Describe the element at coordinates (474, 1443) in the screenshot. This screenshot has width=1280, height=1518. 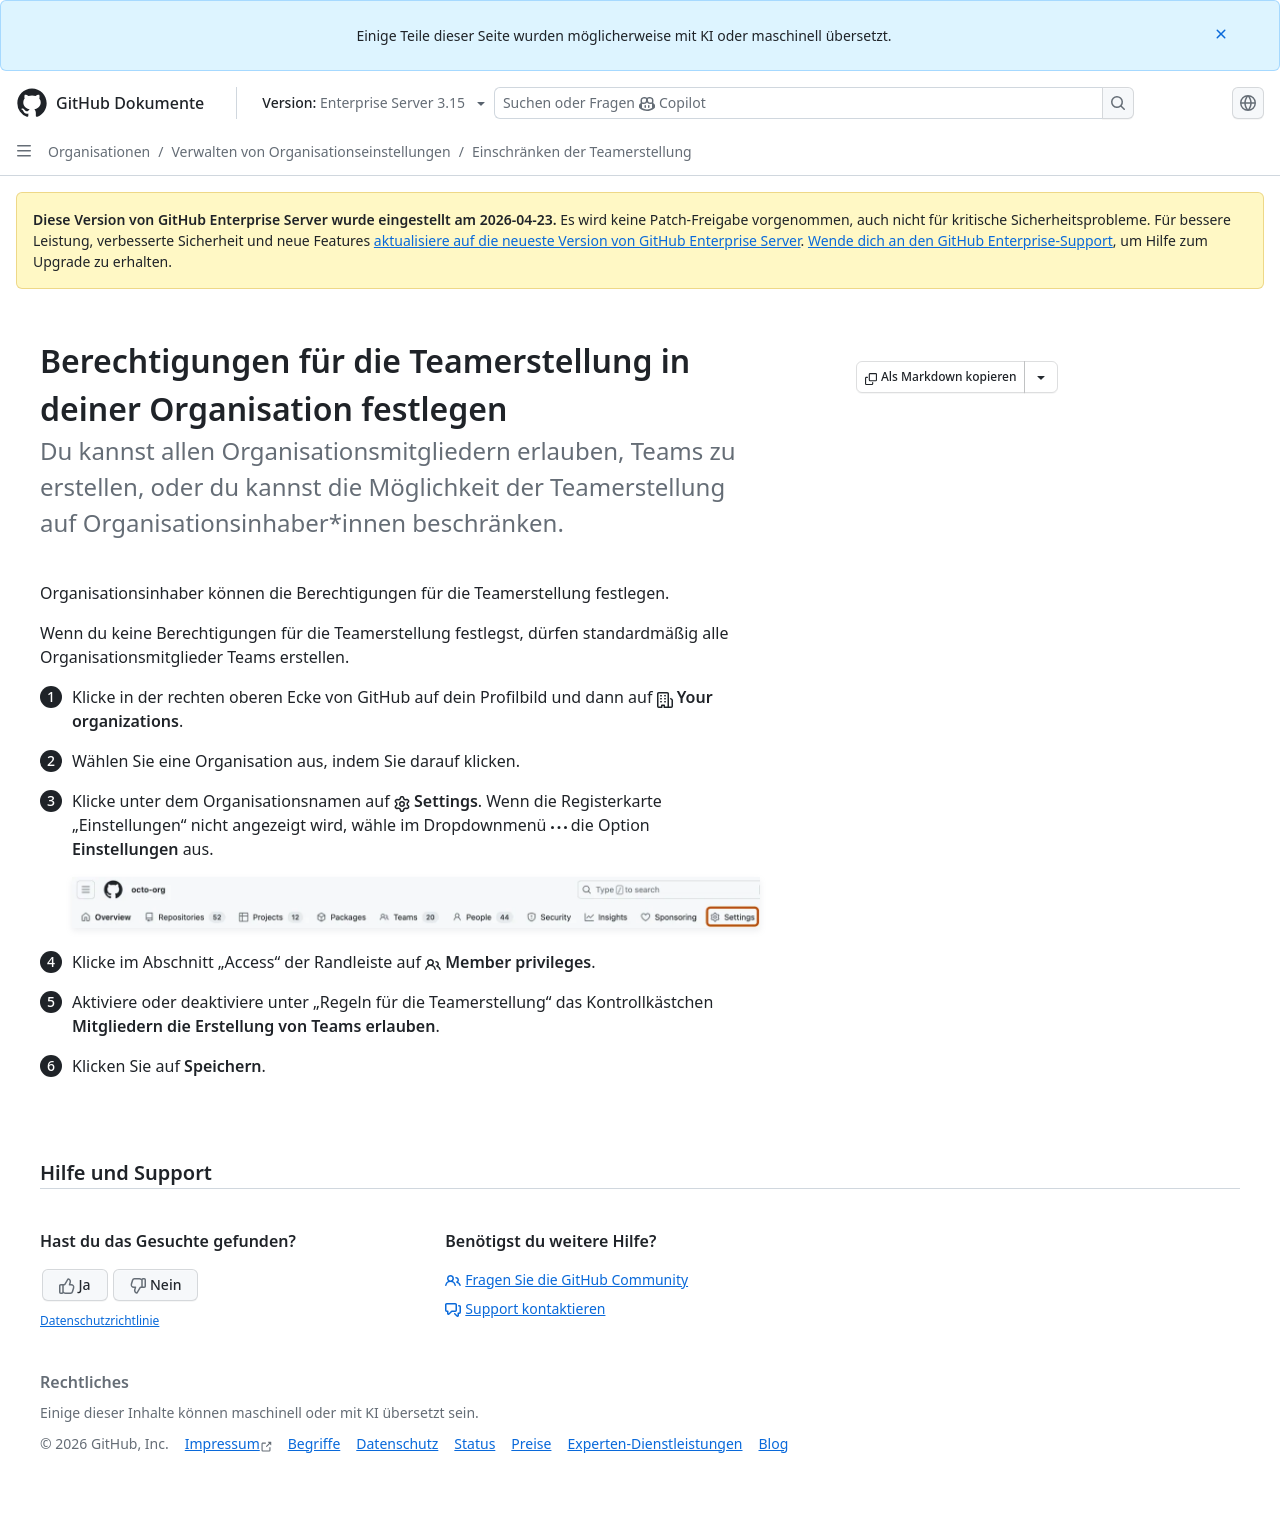
I see `Status` at that location.